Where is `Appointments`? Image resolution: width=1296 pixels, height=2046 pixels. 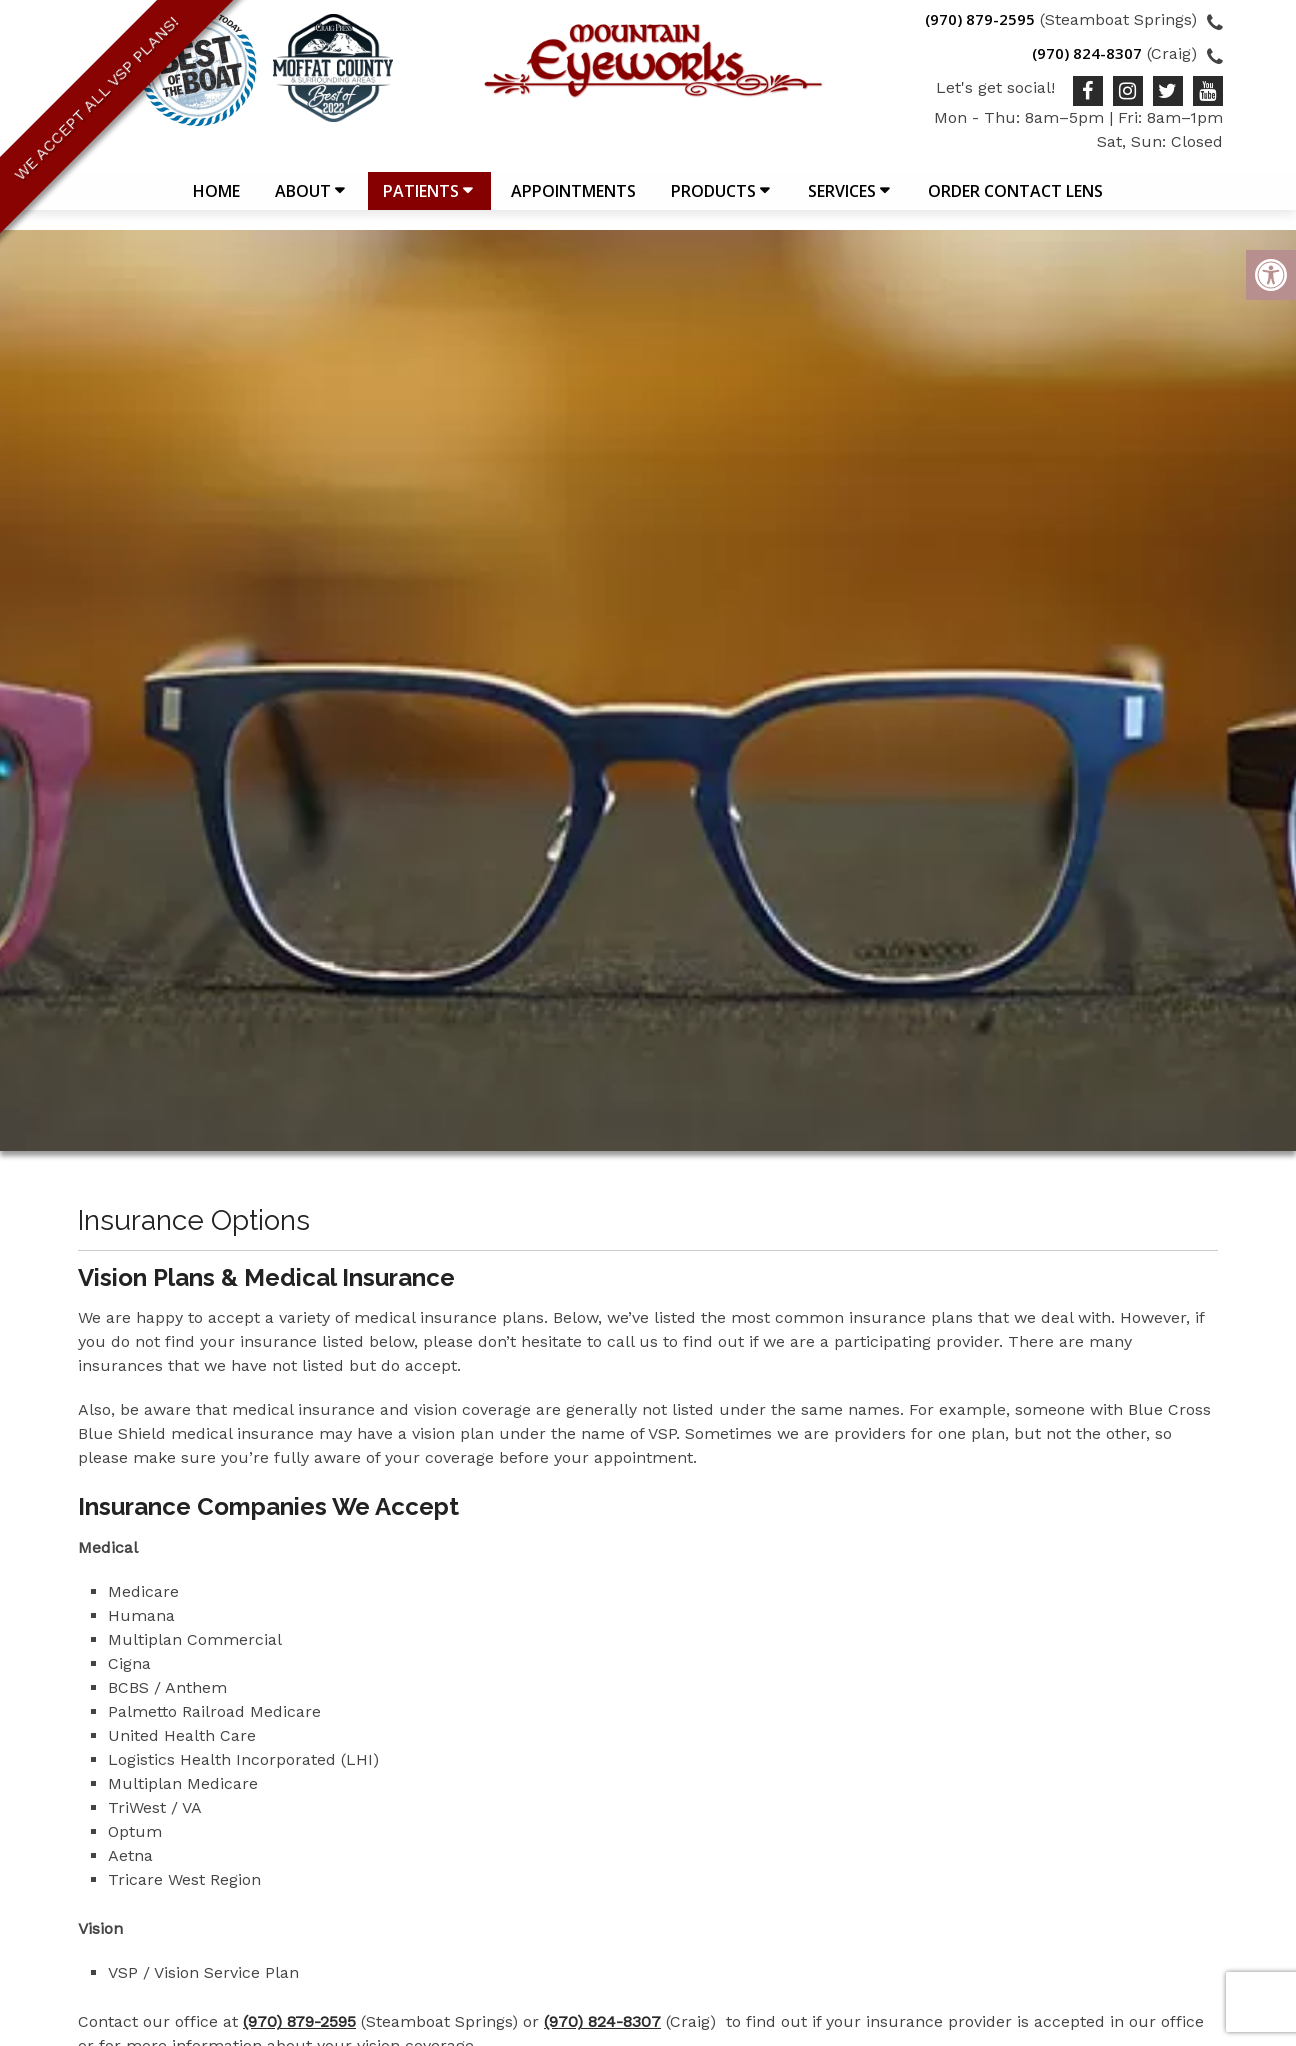 Appointments is located at coordinates (573, 201).